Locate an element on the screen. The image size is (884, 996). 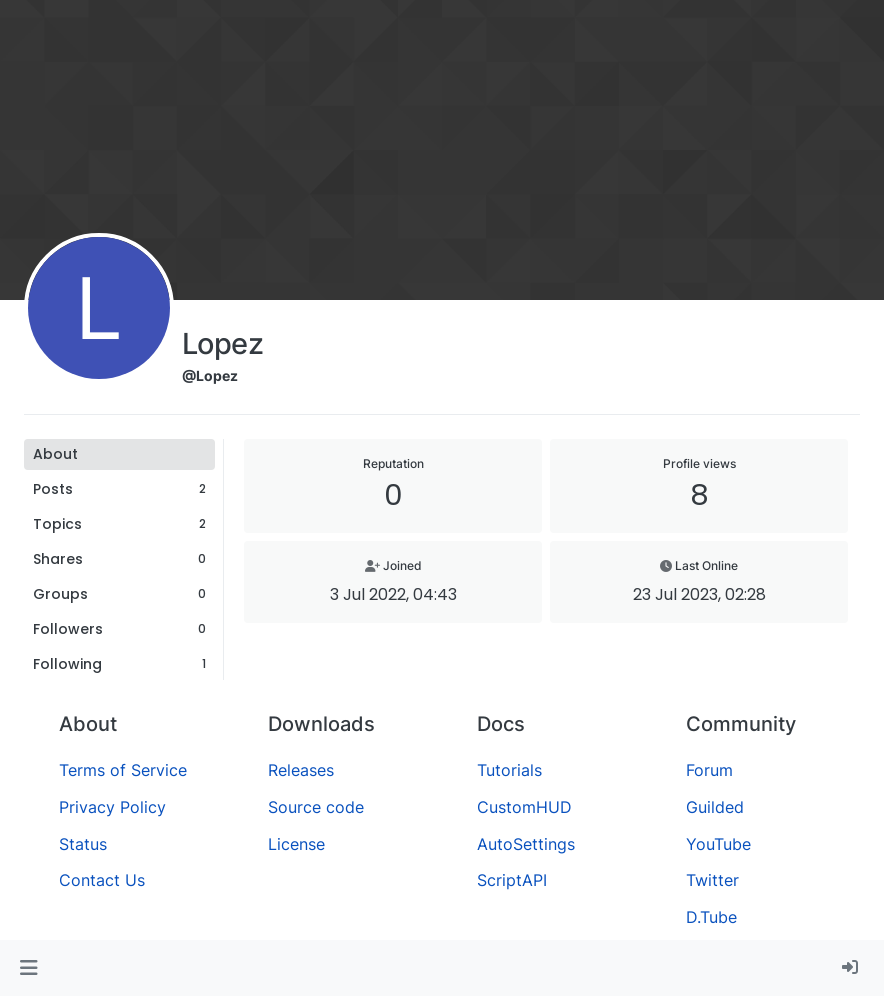
ScriptAPI is located at coordinates (512, 880).